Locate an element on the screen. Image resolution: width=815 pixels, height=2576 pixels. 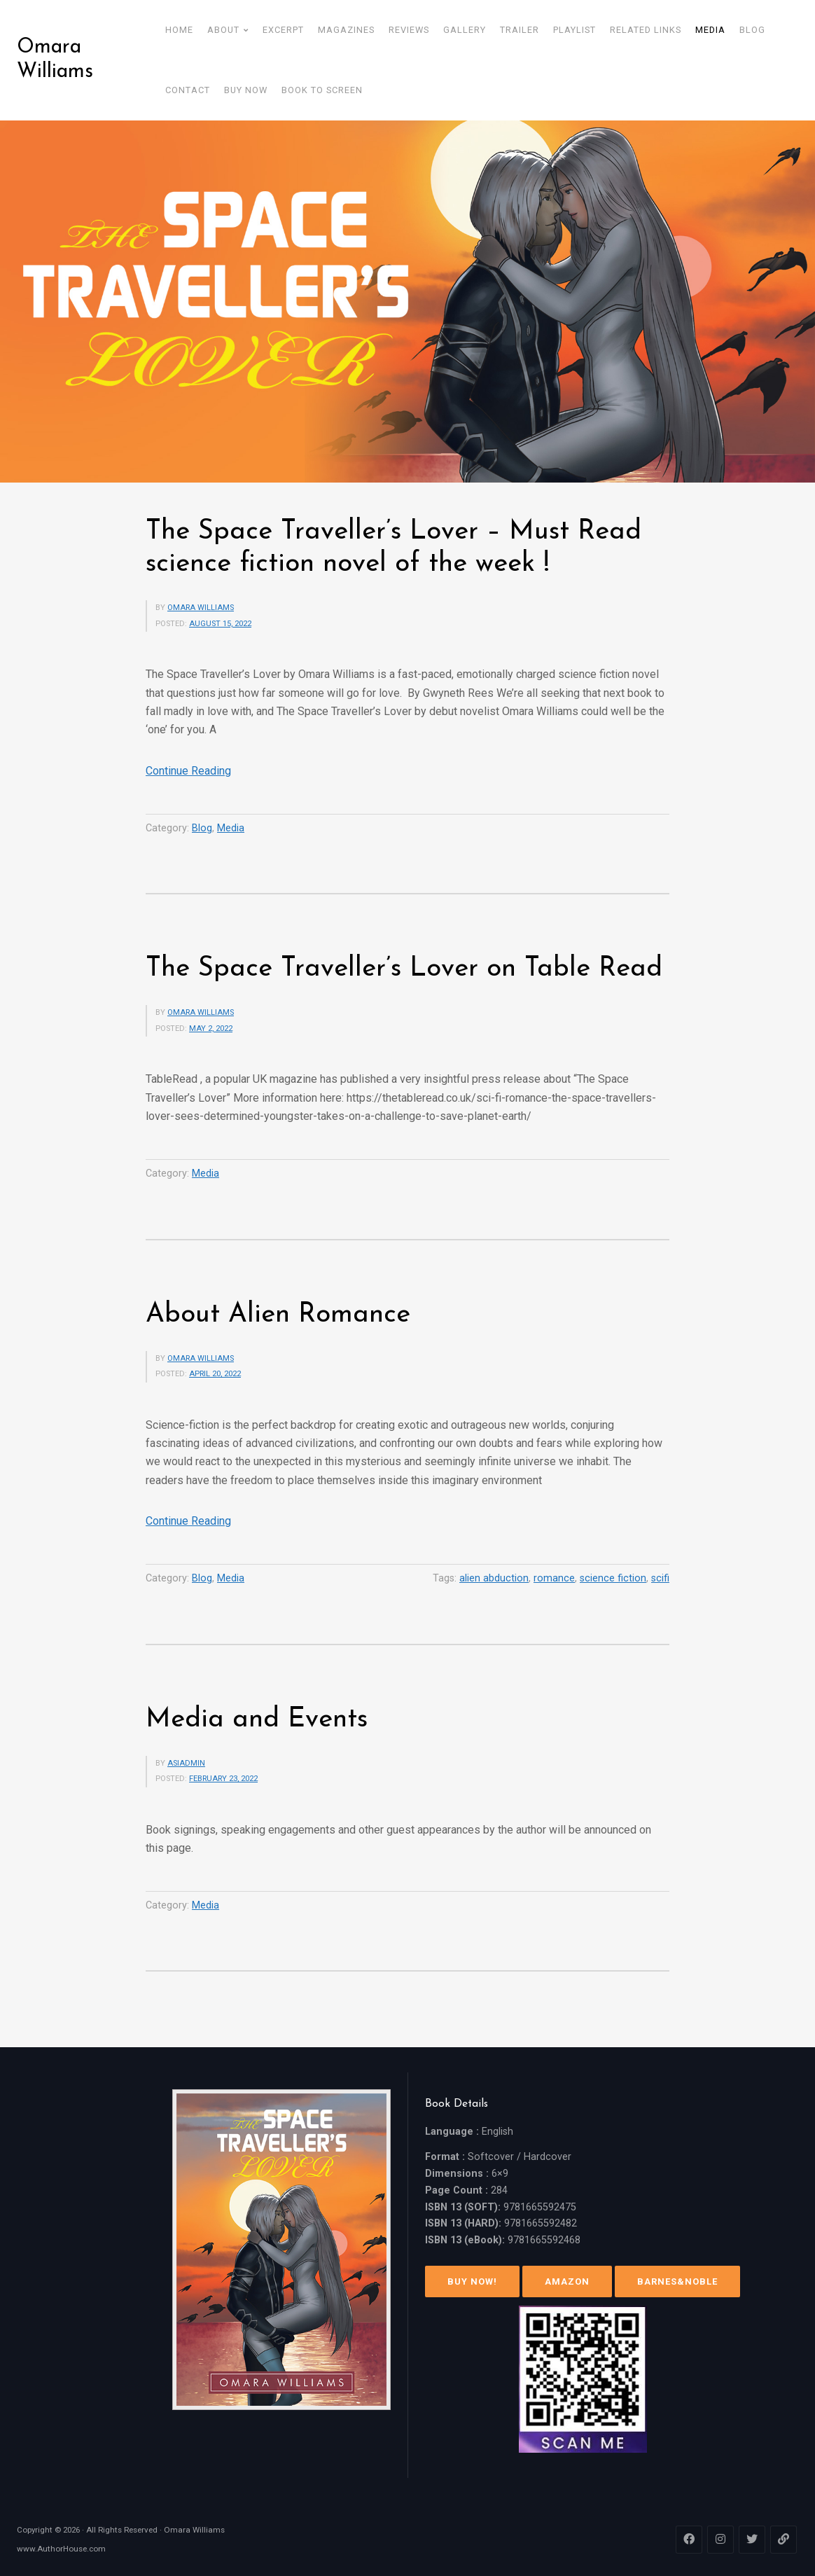
science fiction is located at coordinates (613, 1578).